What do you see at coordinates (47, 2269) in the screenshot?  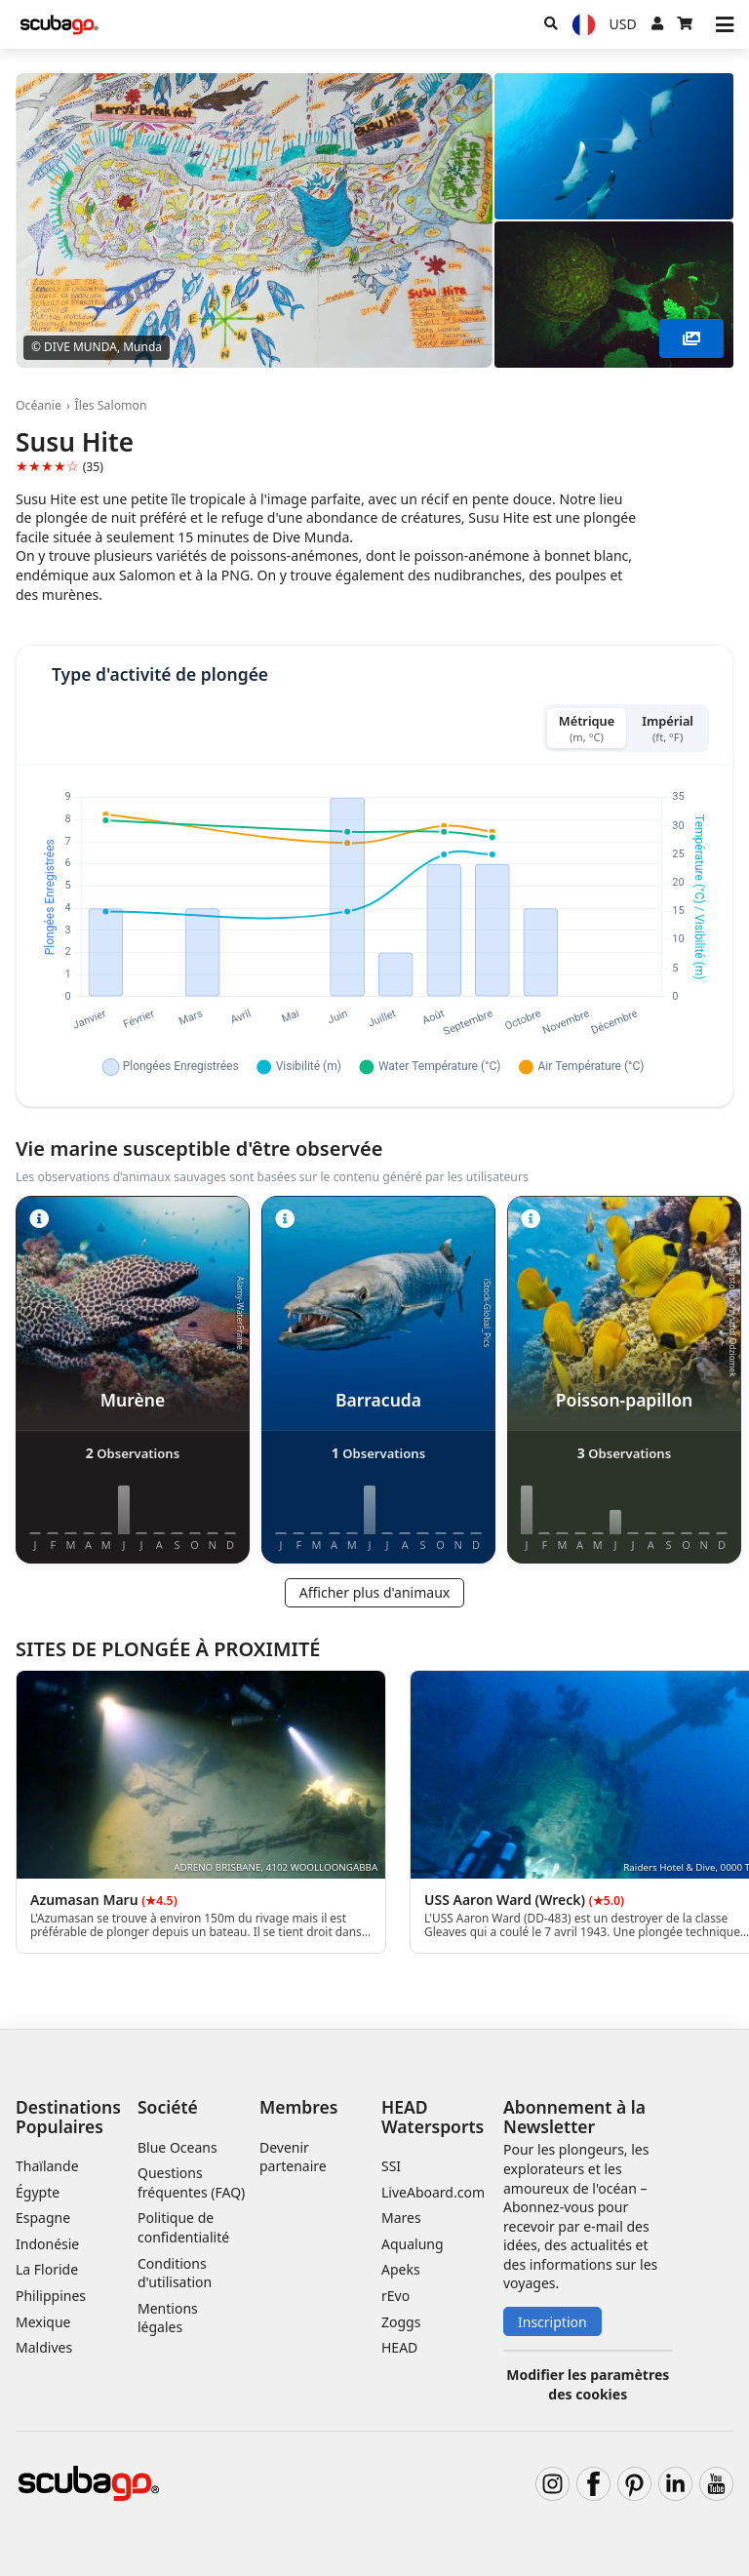 I see `La Floride` at bounding box center [47, 2269].